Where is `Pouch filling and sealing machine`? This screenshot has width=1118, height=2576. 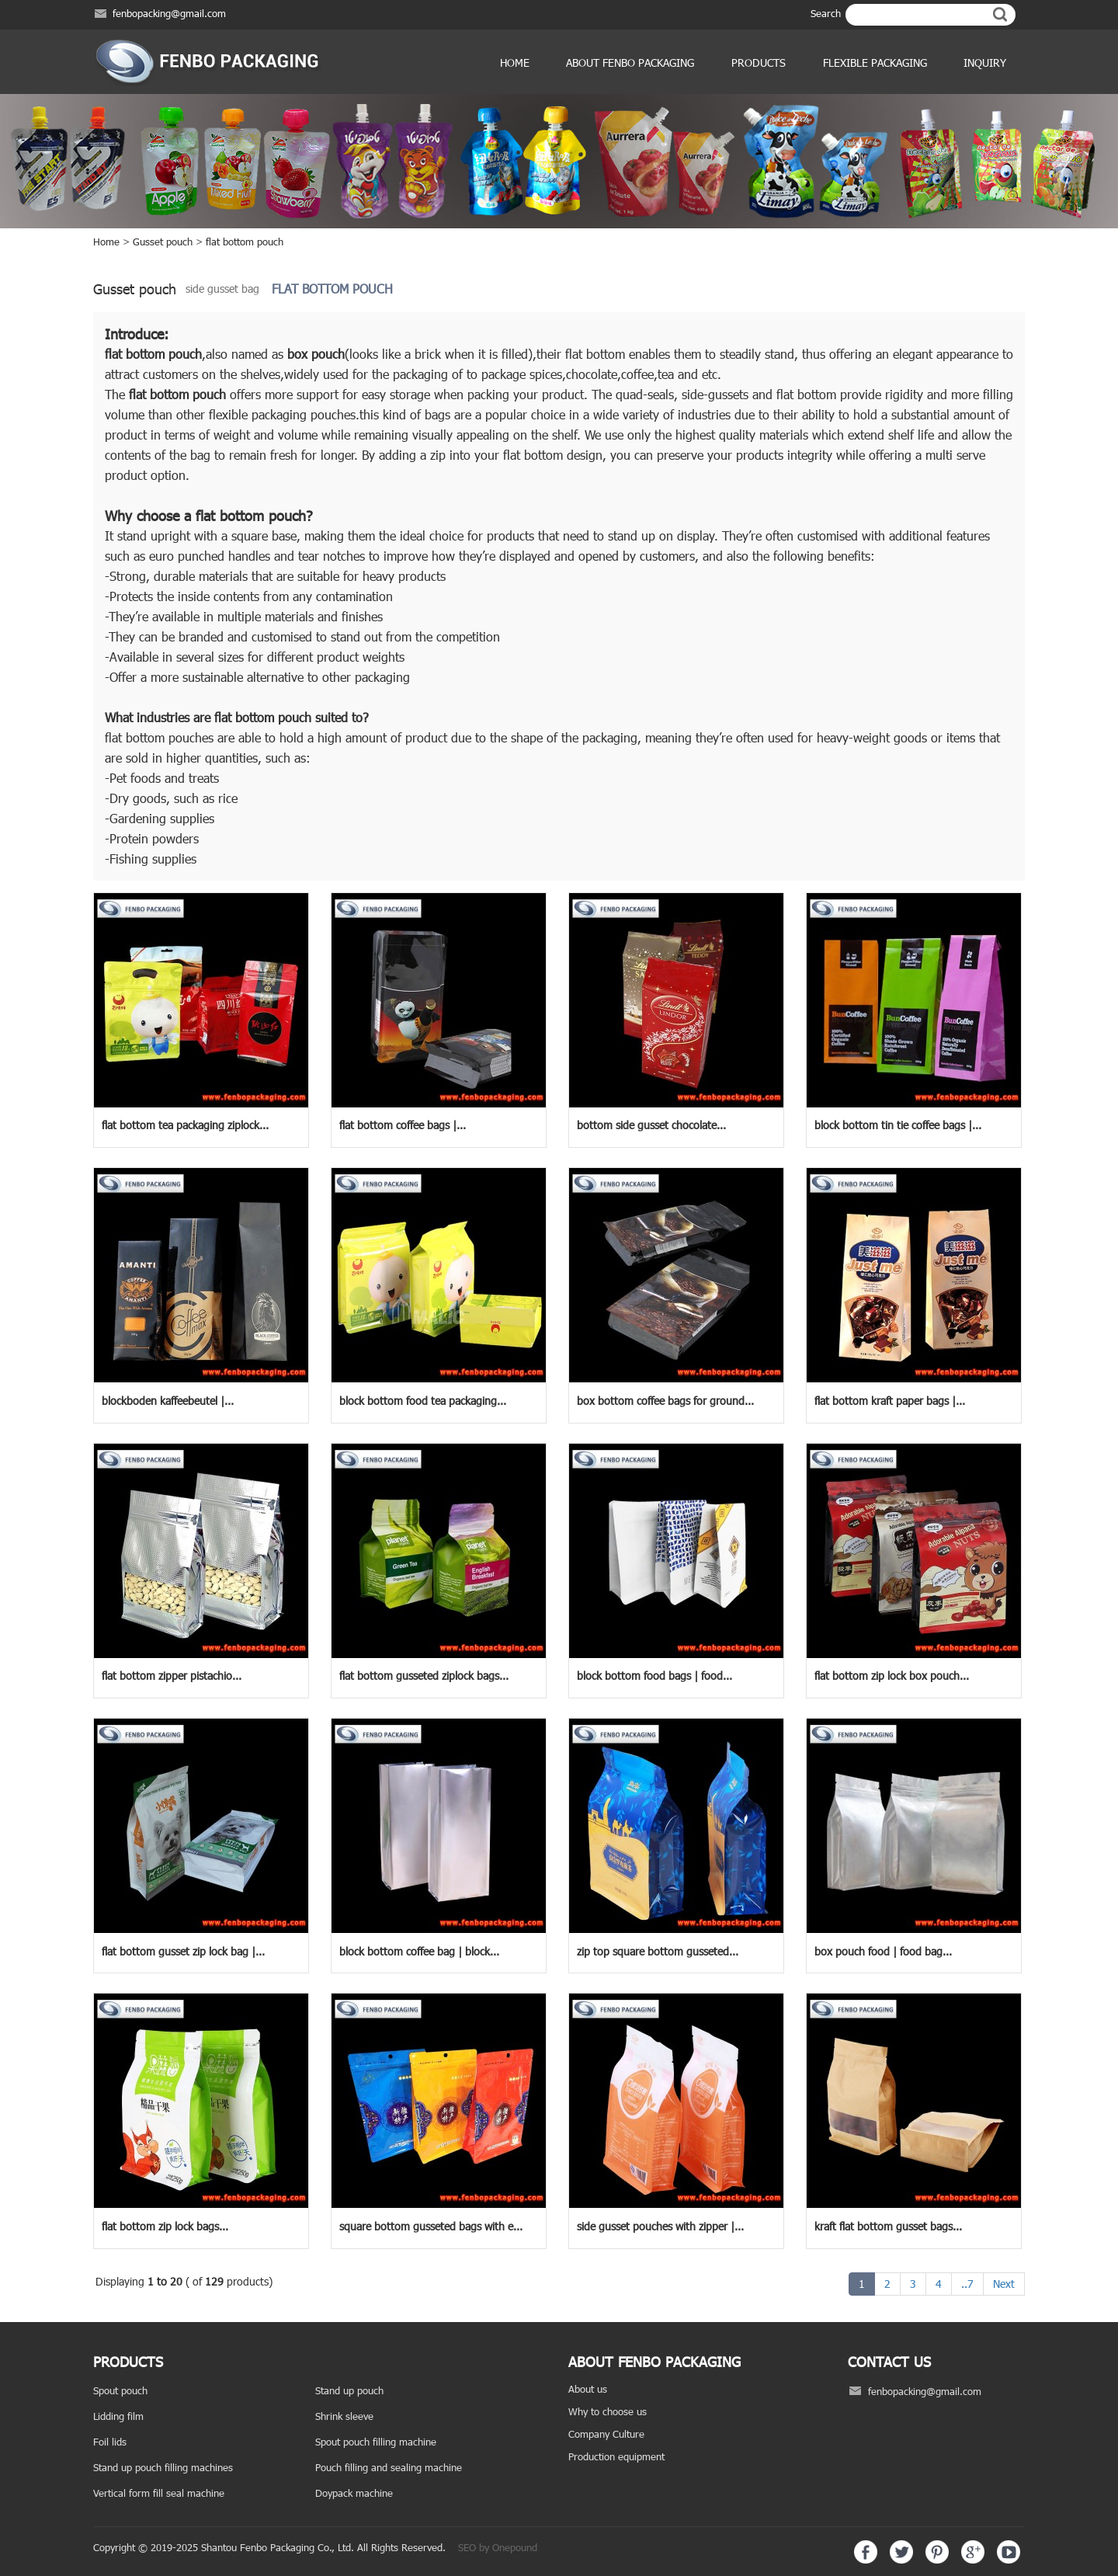 Pouch filling and sealing machine is located at coordinates (388, 2467).